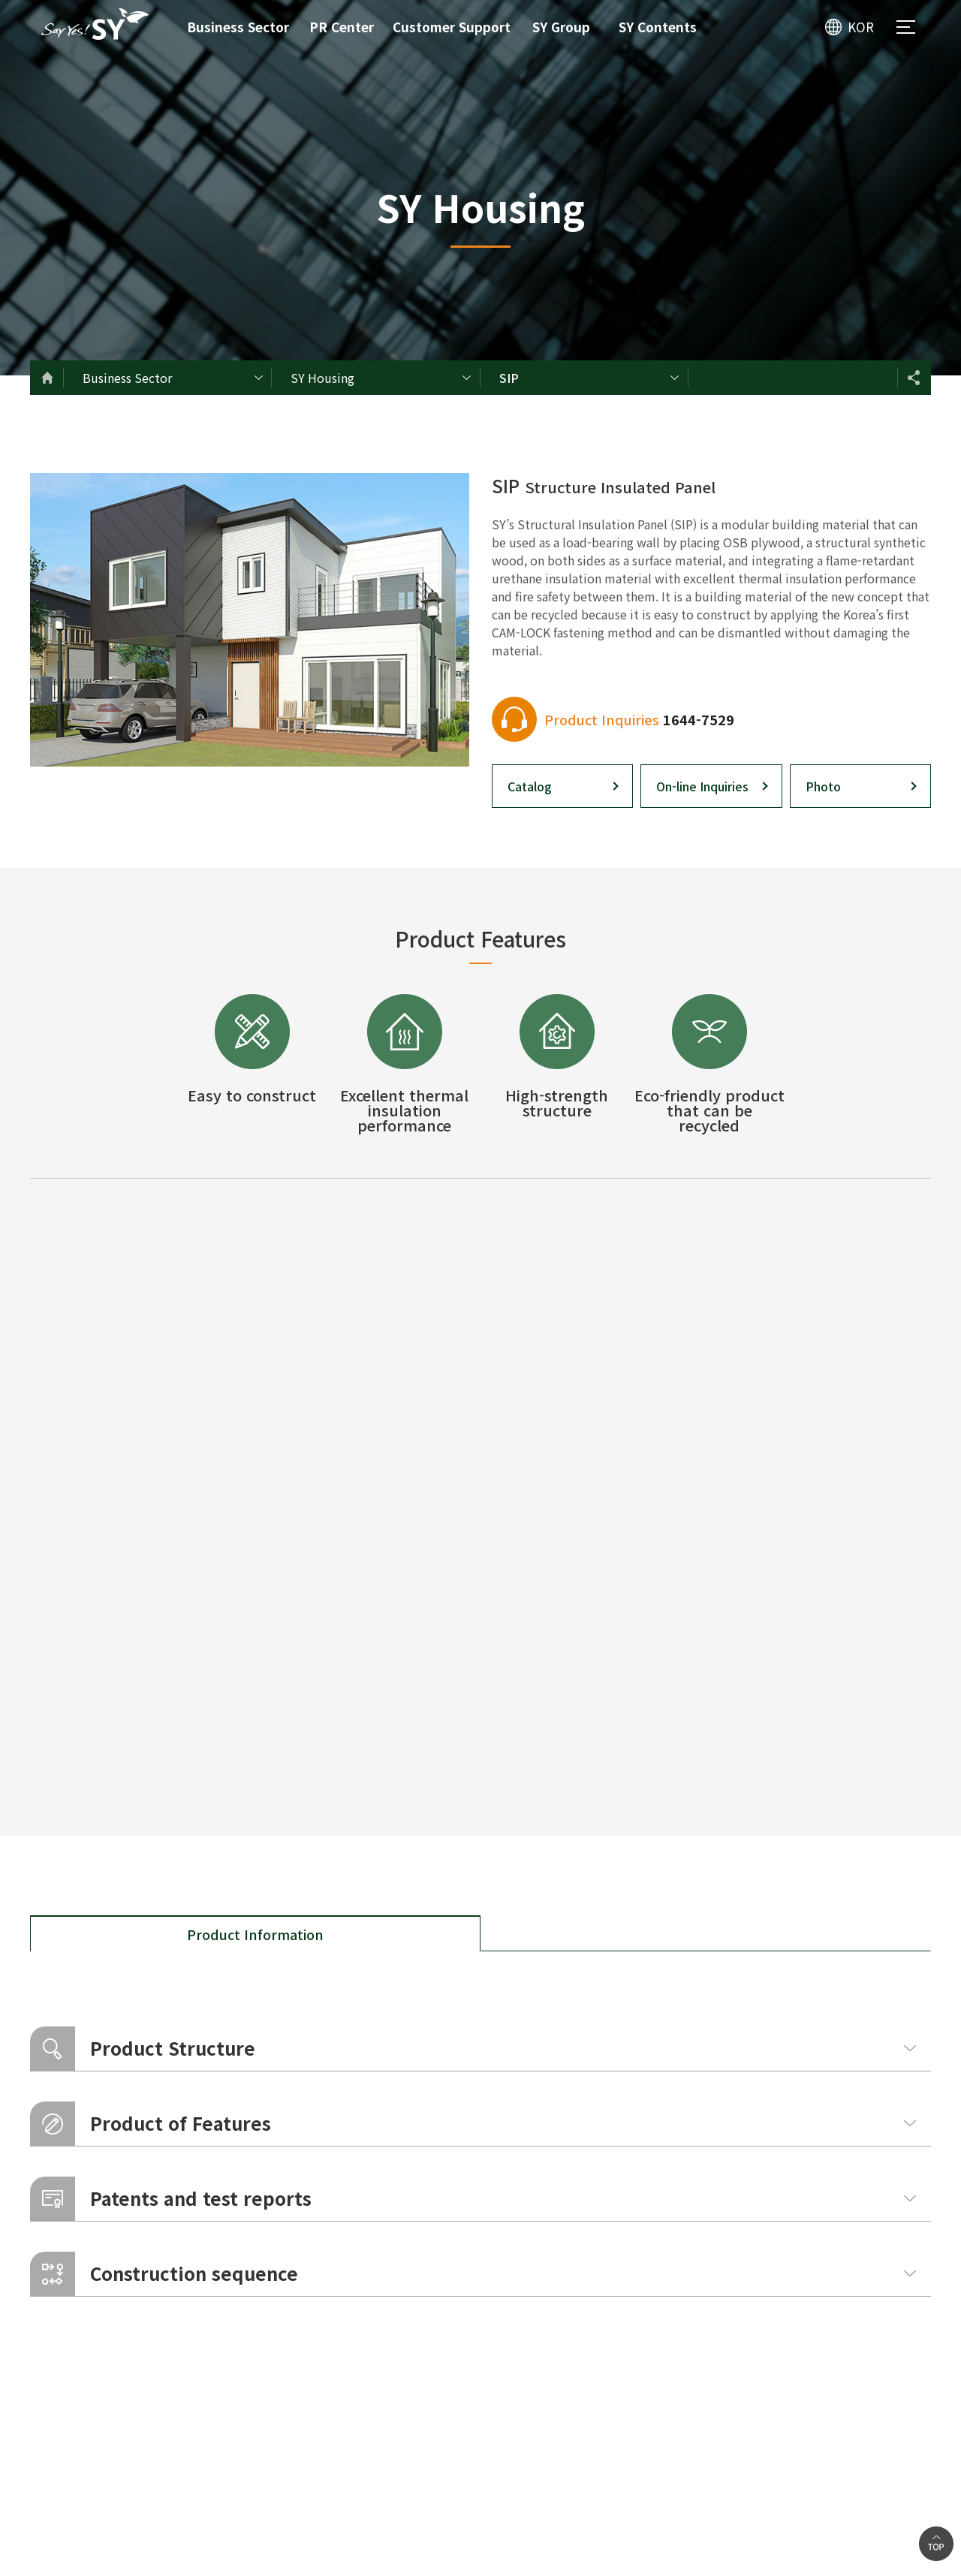  Describe the element at coordinates (238, 26) in the screenshot. I see `Business Sector` at that location.